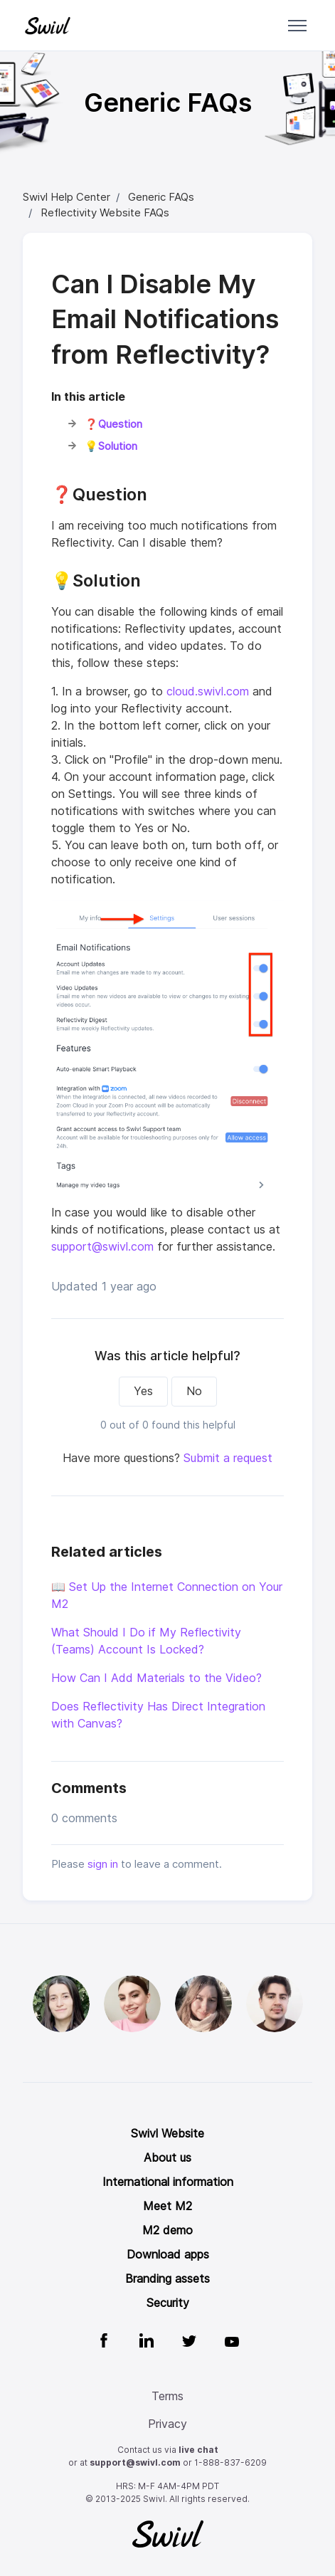  Describe the element at coordinates (167, 2206) in the screenshot. I see `Meet M2` at that location.